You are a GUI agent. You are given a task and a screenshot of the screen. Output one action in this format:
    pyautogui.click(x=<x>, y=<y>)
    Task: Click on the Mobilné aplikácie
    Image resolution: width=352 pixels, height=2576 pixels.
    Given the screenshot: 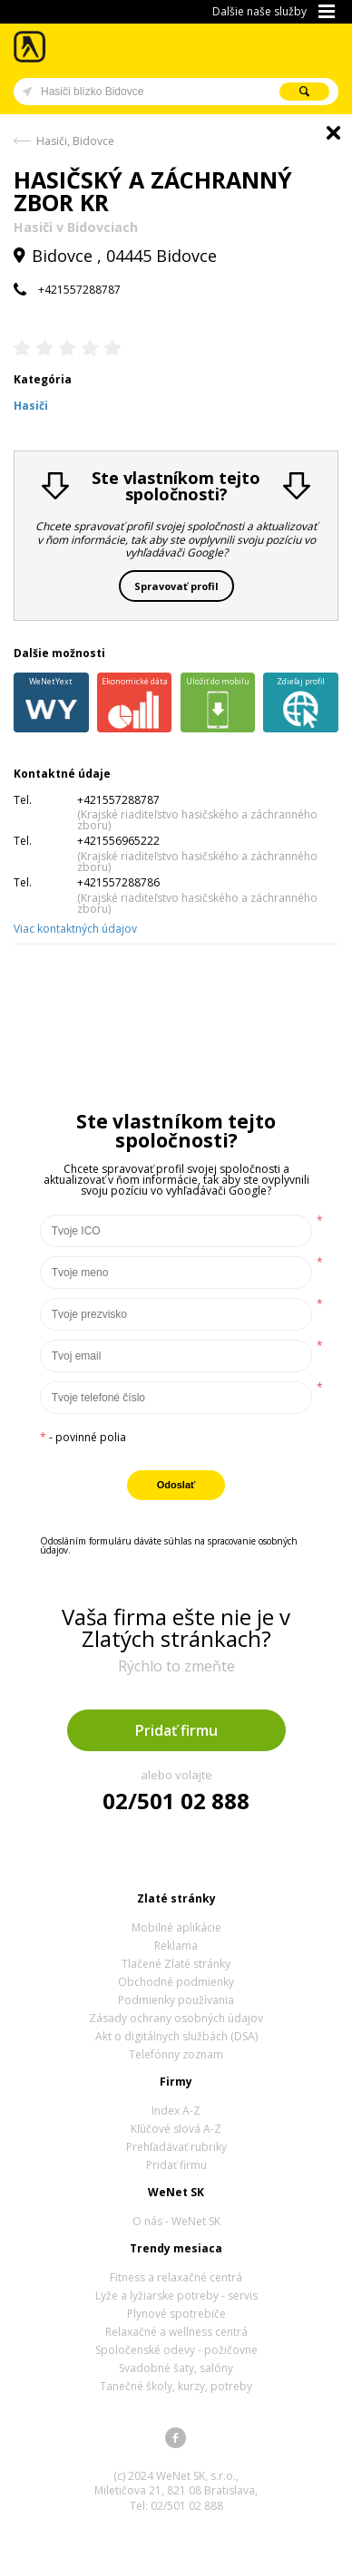 What is the action you would take?
    pyautogui.click(x=176, y=1927)
    